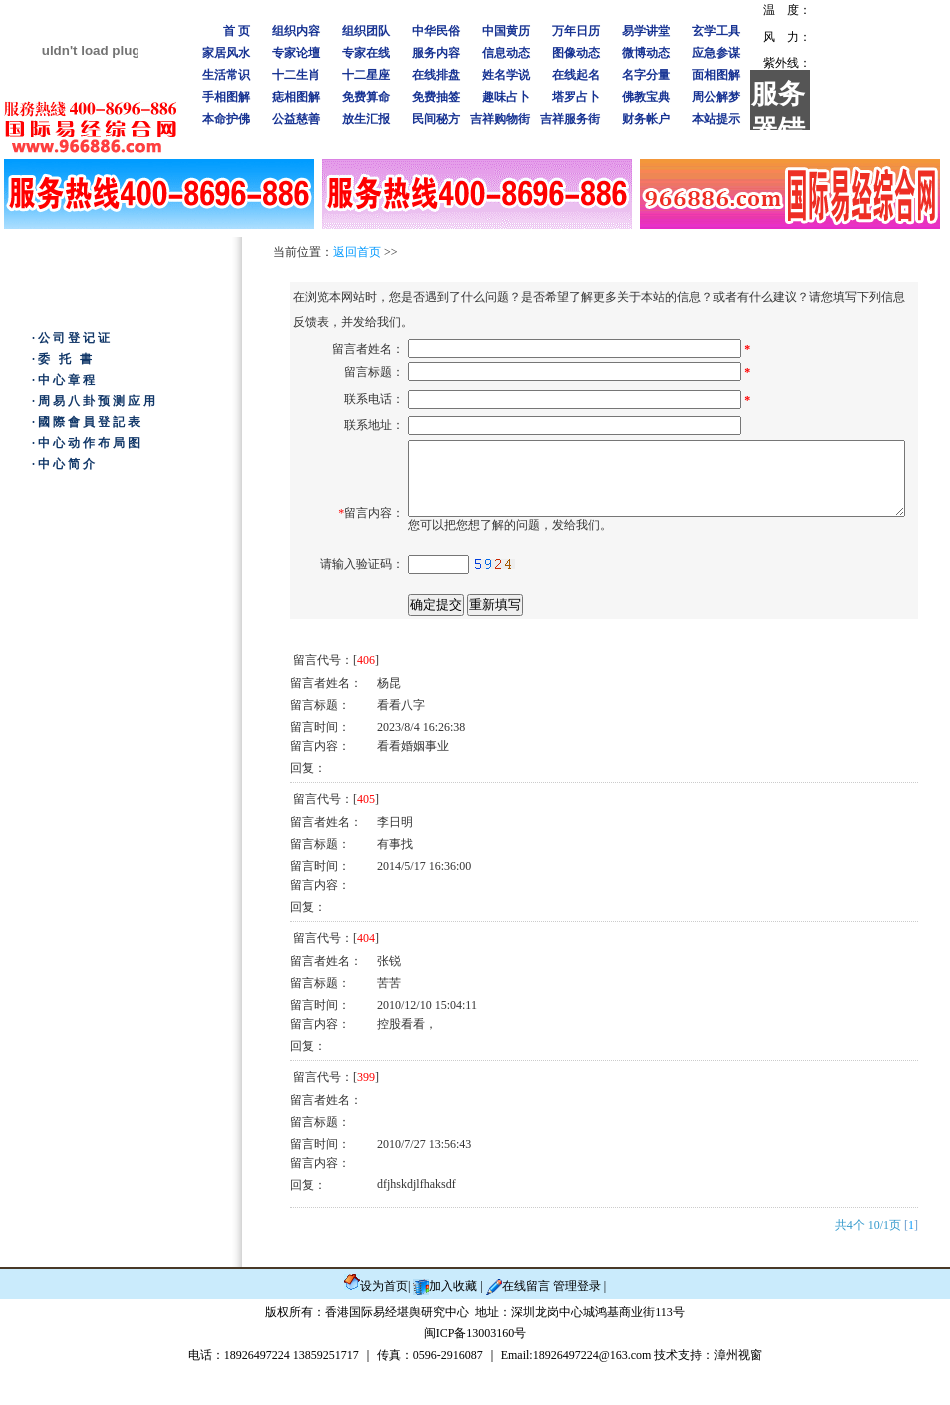 This screenshot has height=1405, width=950. Describe the element at coordinates (500, 119) in the screenshot. I see `吉祥购物街` at that location.